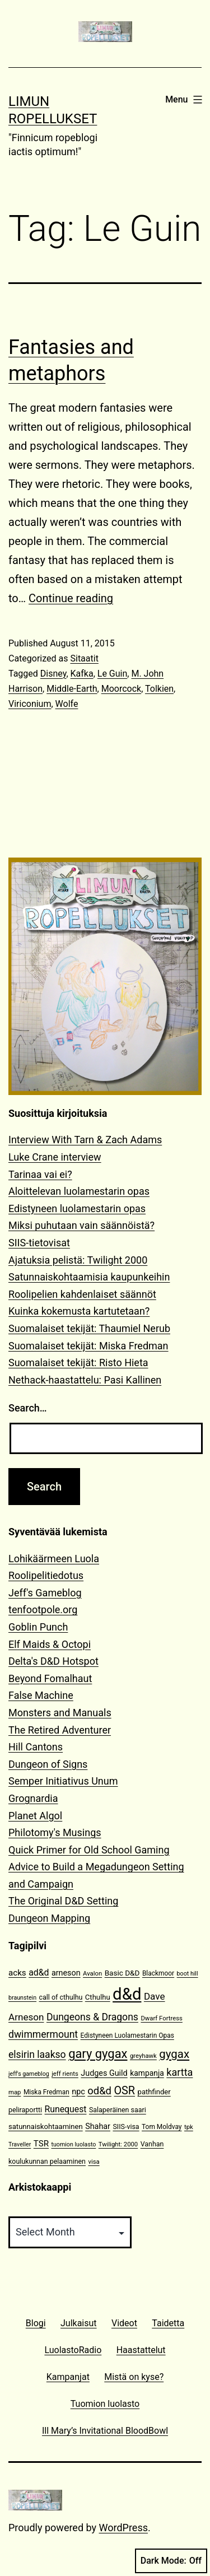  I want to click on Dungeons & Dragons [Dungeons & Dragons (26 items)], so click(92, 2017).